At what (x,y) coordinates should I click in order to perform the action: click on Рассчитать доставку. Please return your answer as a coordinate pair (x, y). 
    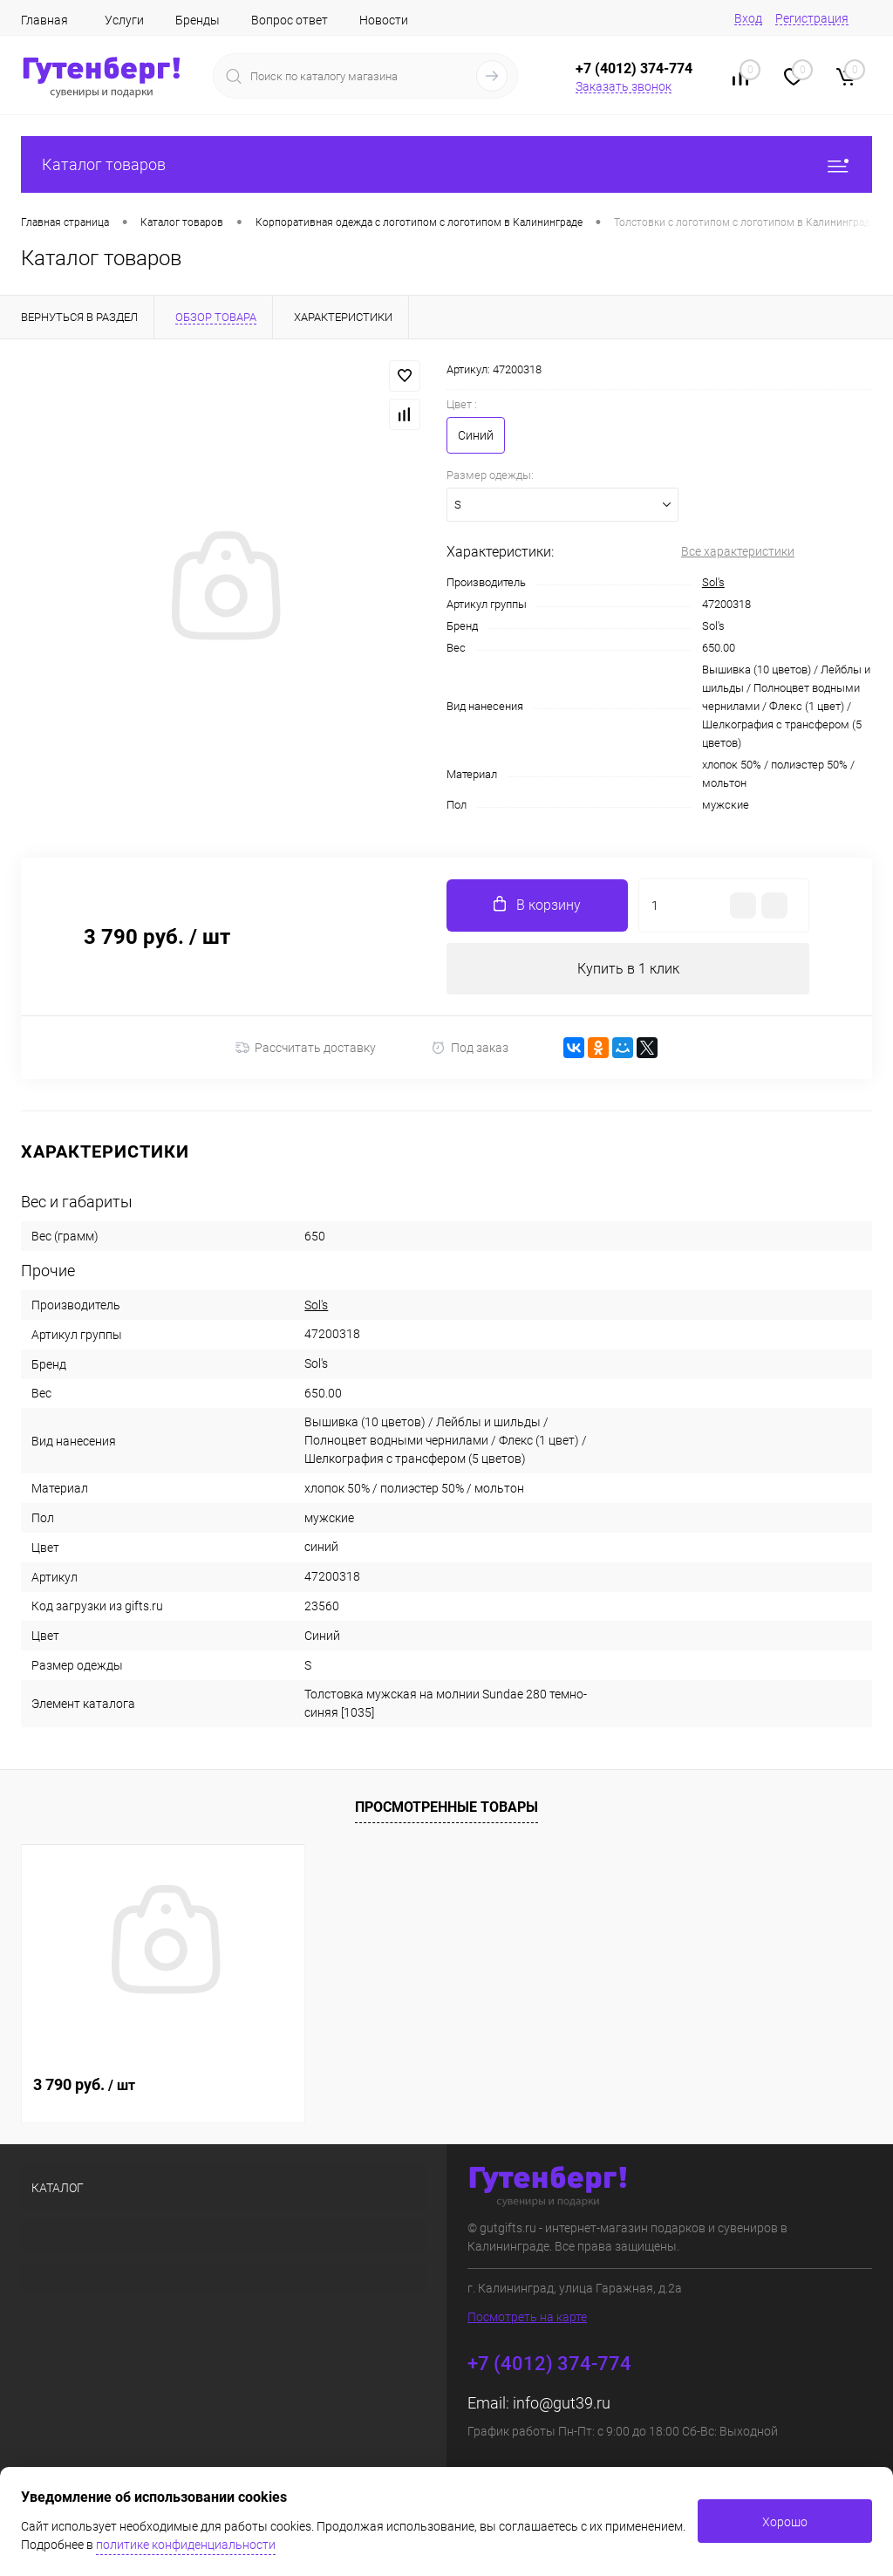
    Looking at the image, I should click on (305, 1049).